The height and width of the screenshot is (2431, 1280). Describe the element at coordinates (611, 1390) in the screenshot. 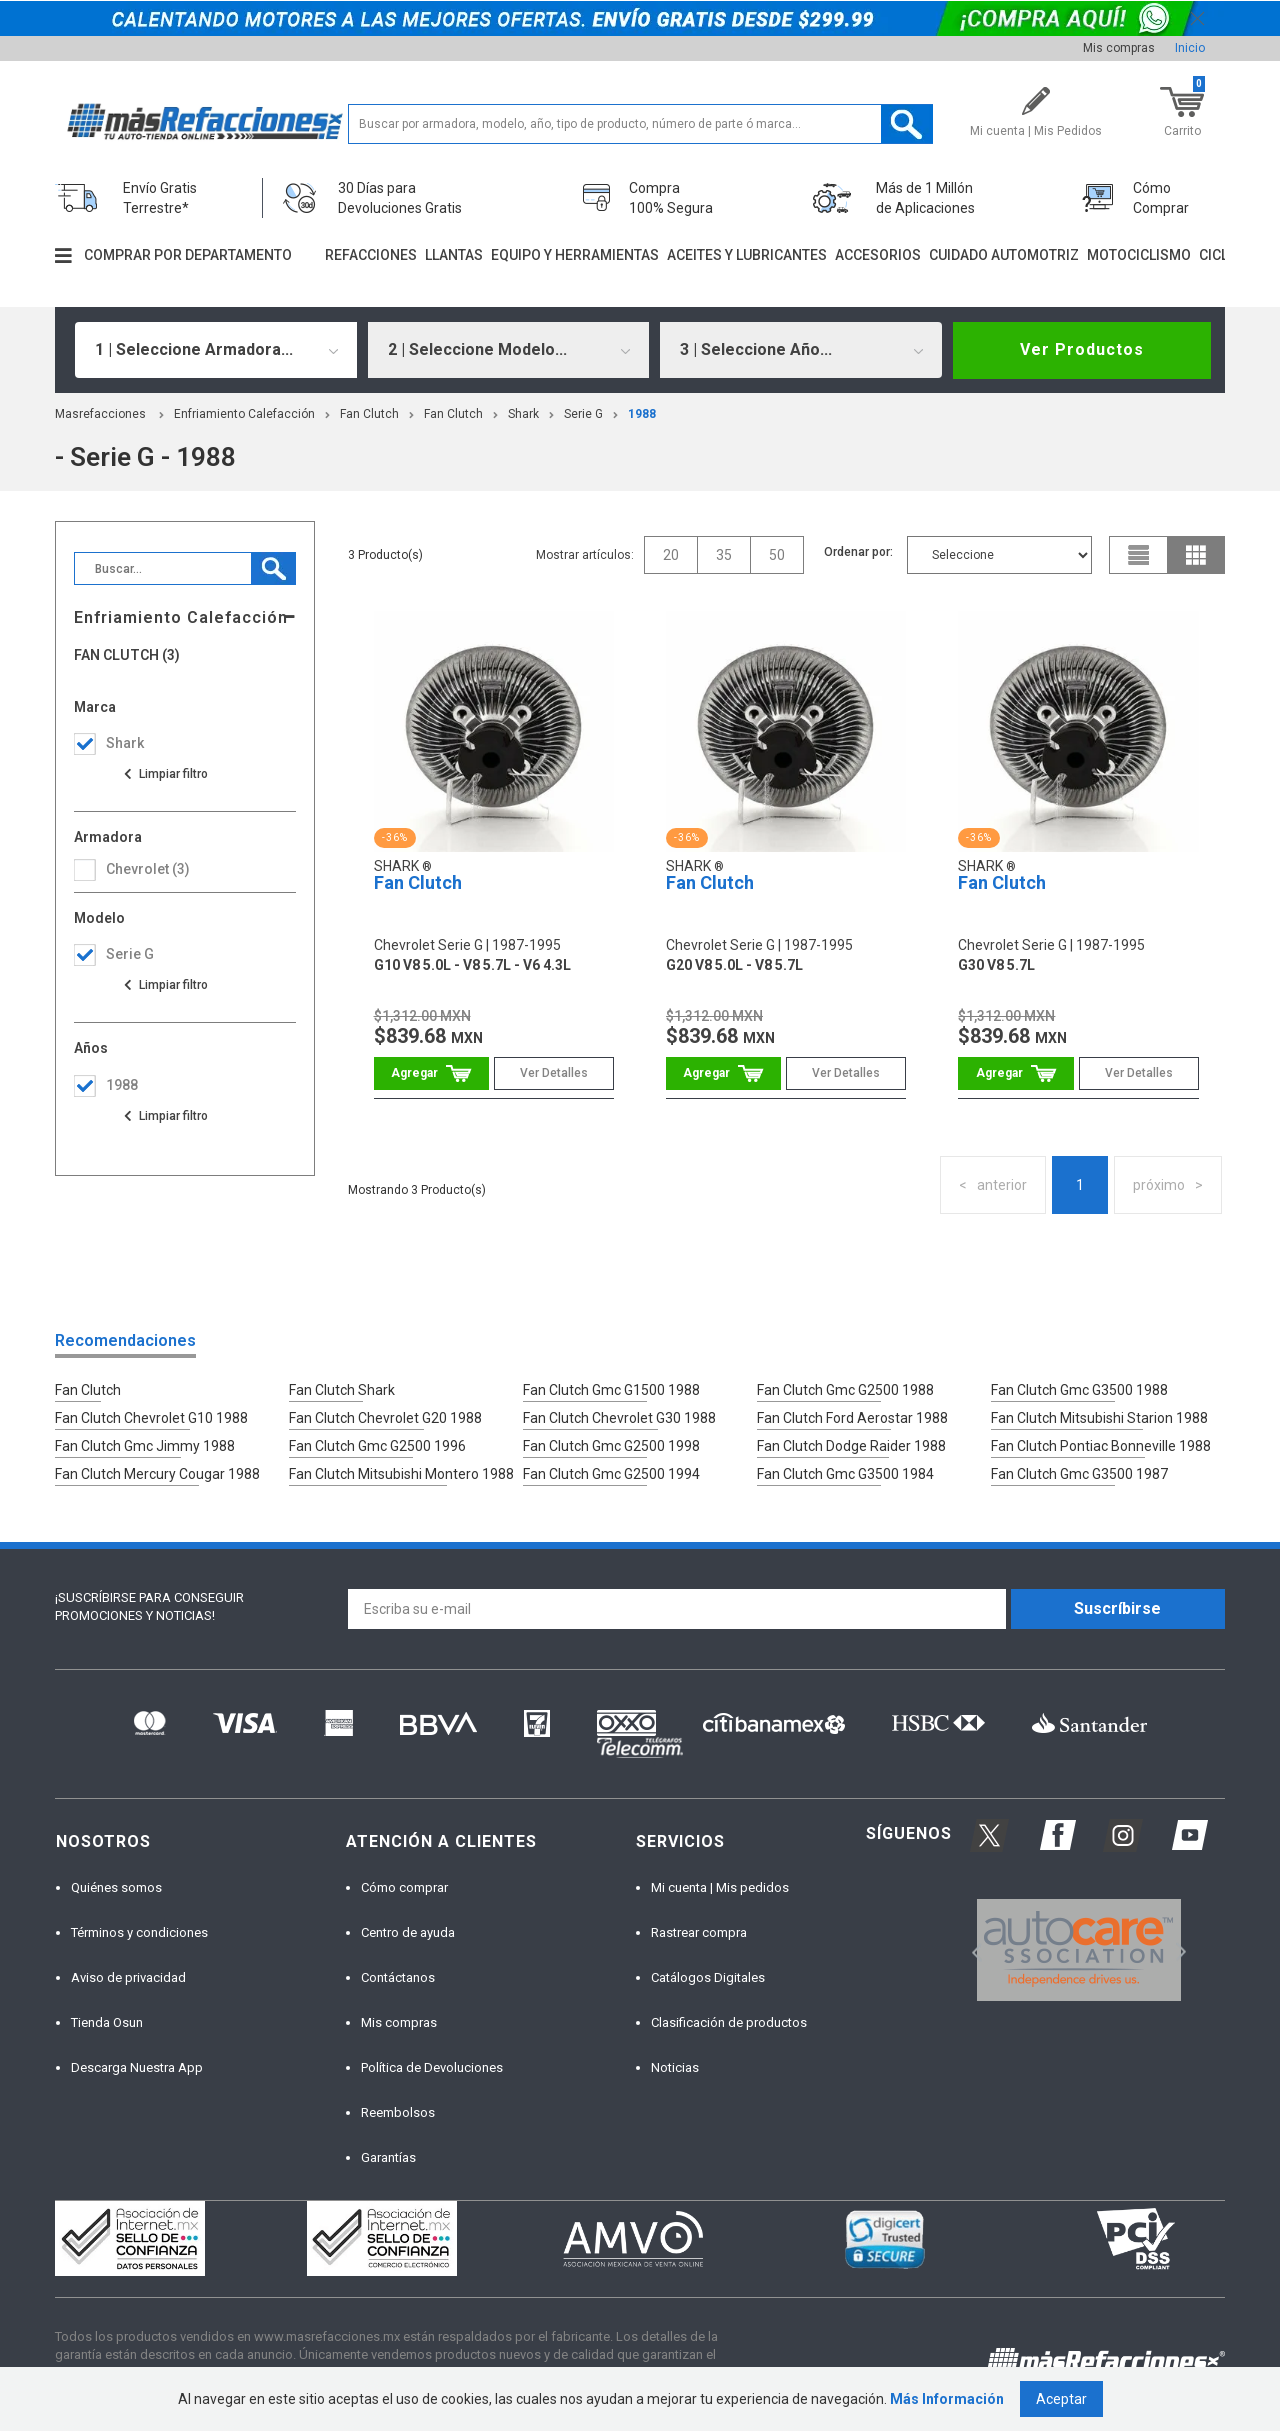

I see `Fan Clutch Gmc G1500 1988` at that location.